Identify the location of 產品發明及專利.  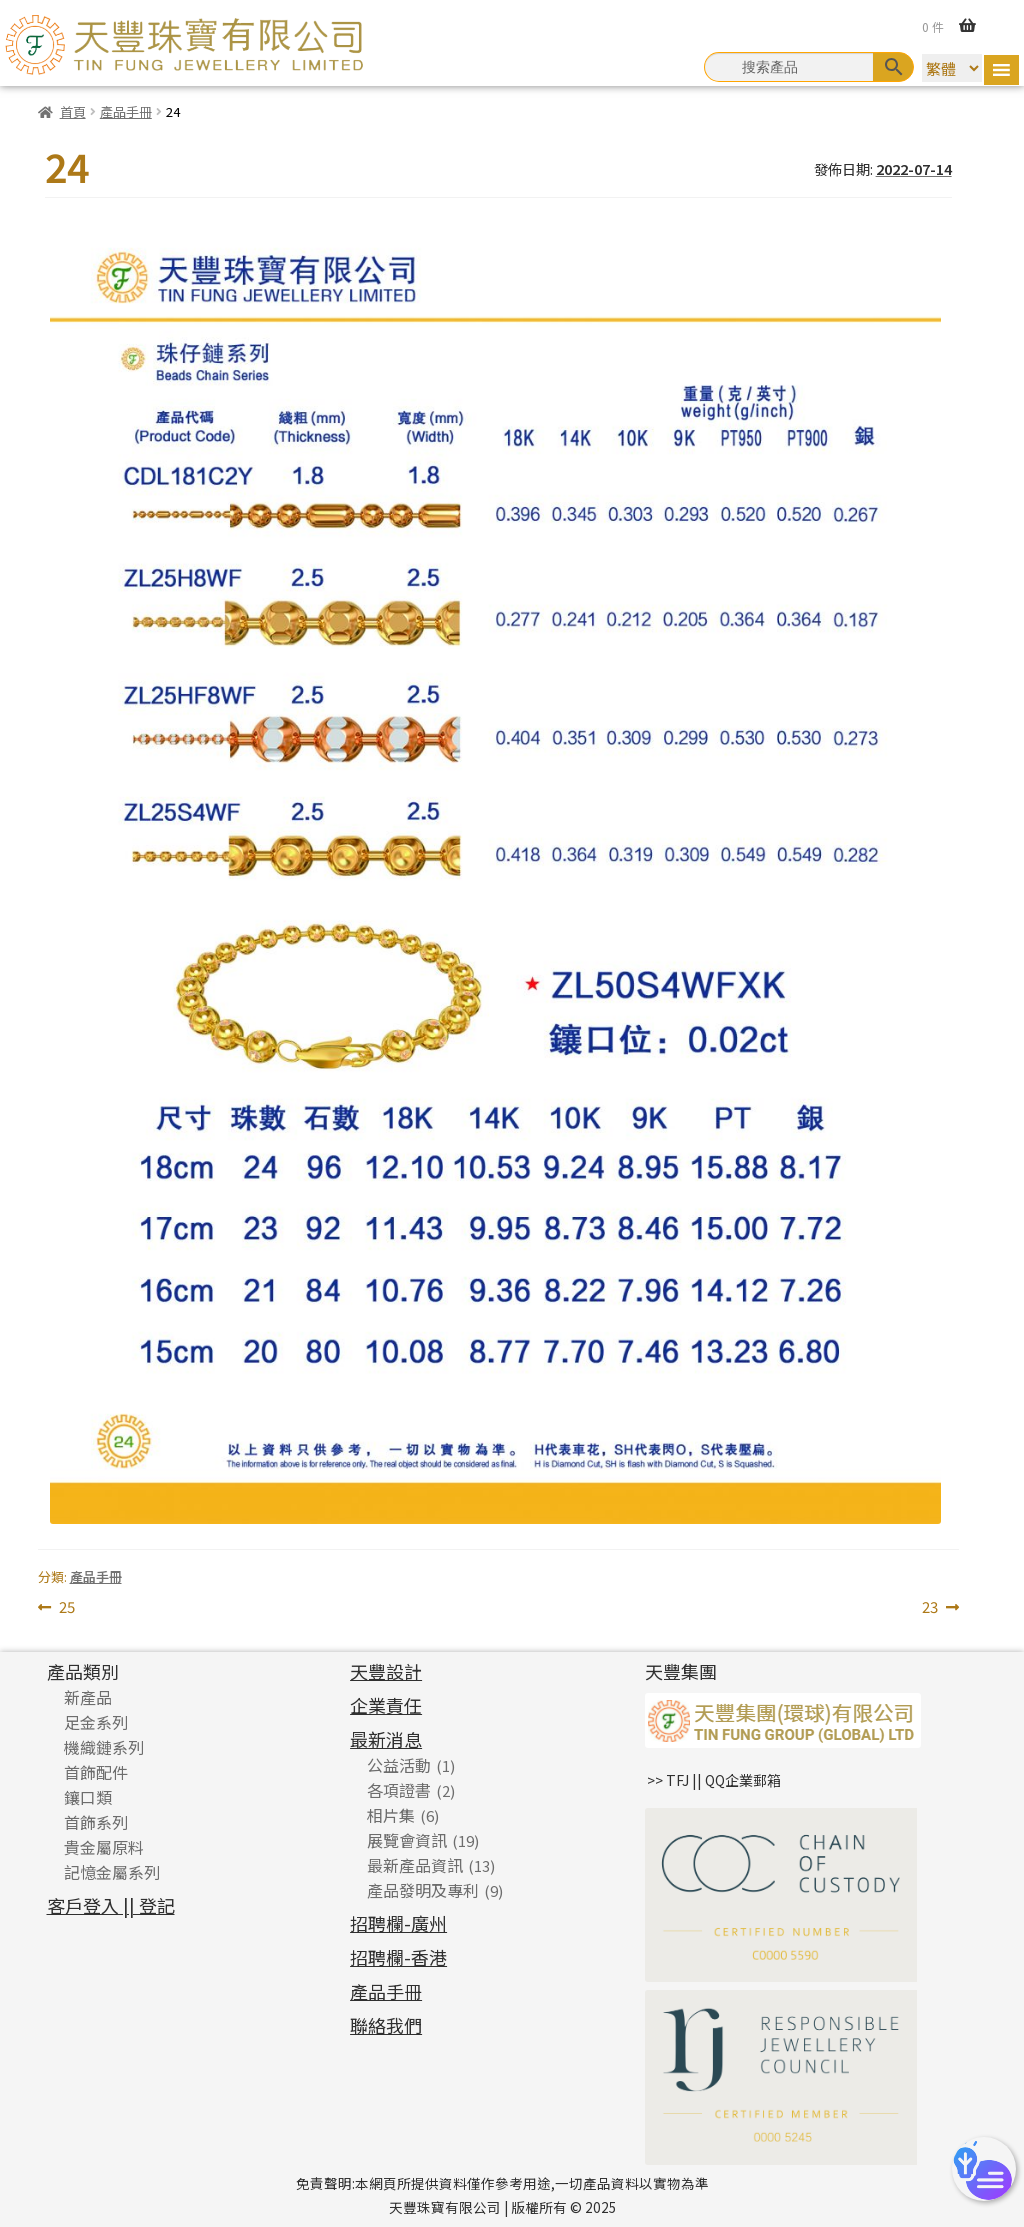
(423, 1890).